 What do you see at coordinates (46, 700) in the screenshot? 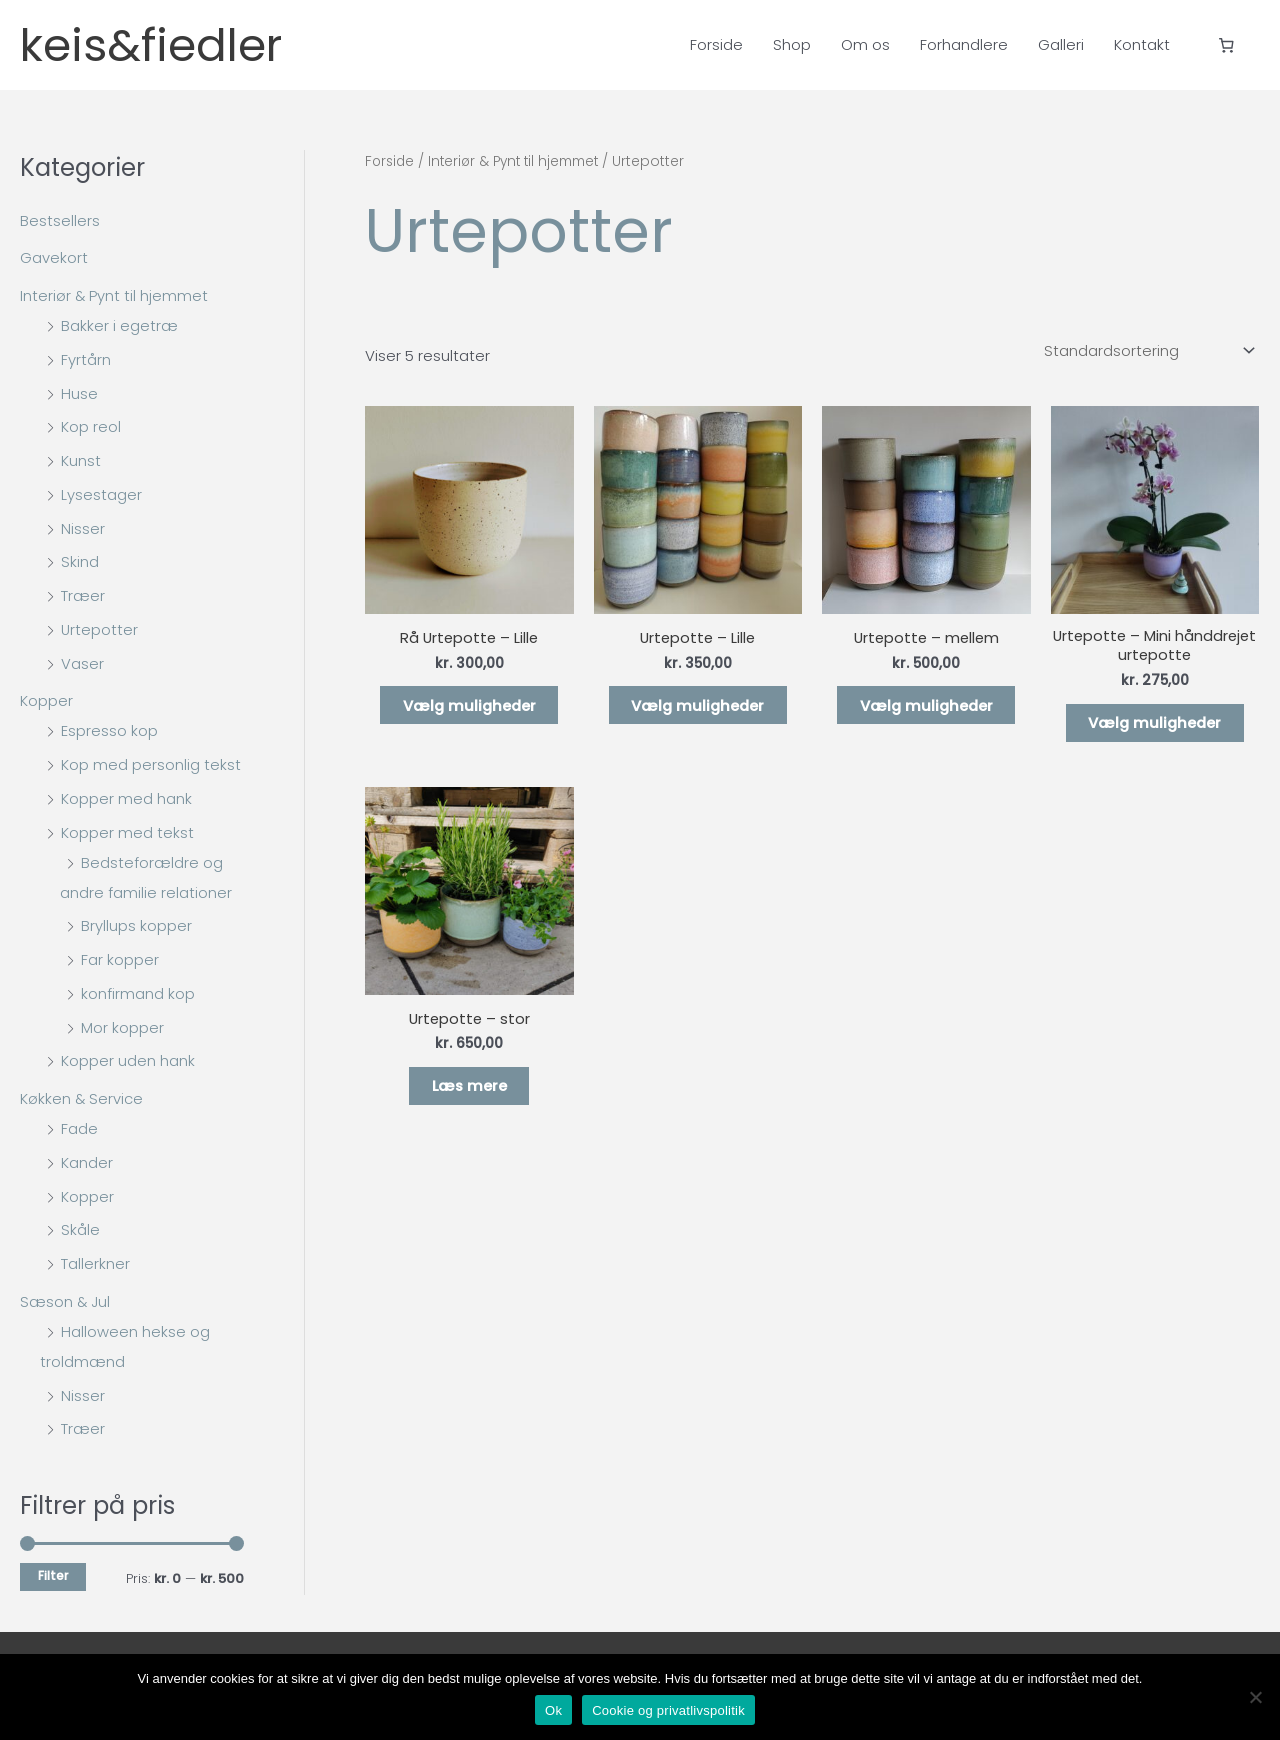
I see `Kopper` at bounding box center [46, 700].